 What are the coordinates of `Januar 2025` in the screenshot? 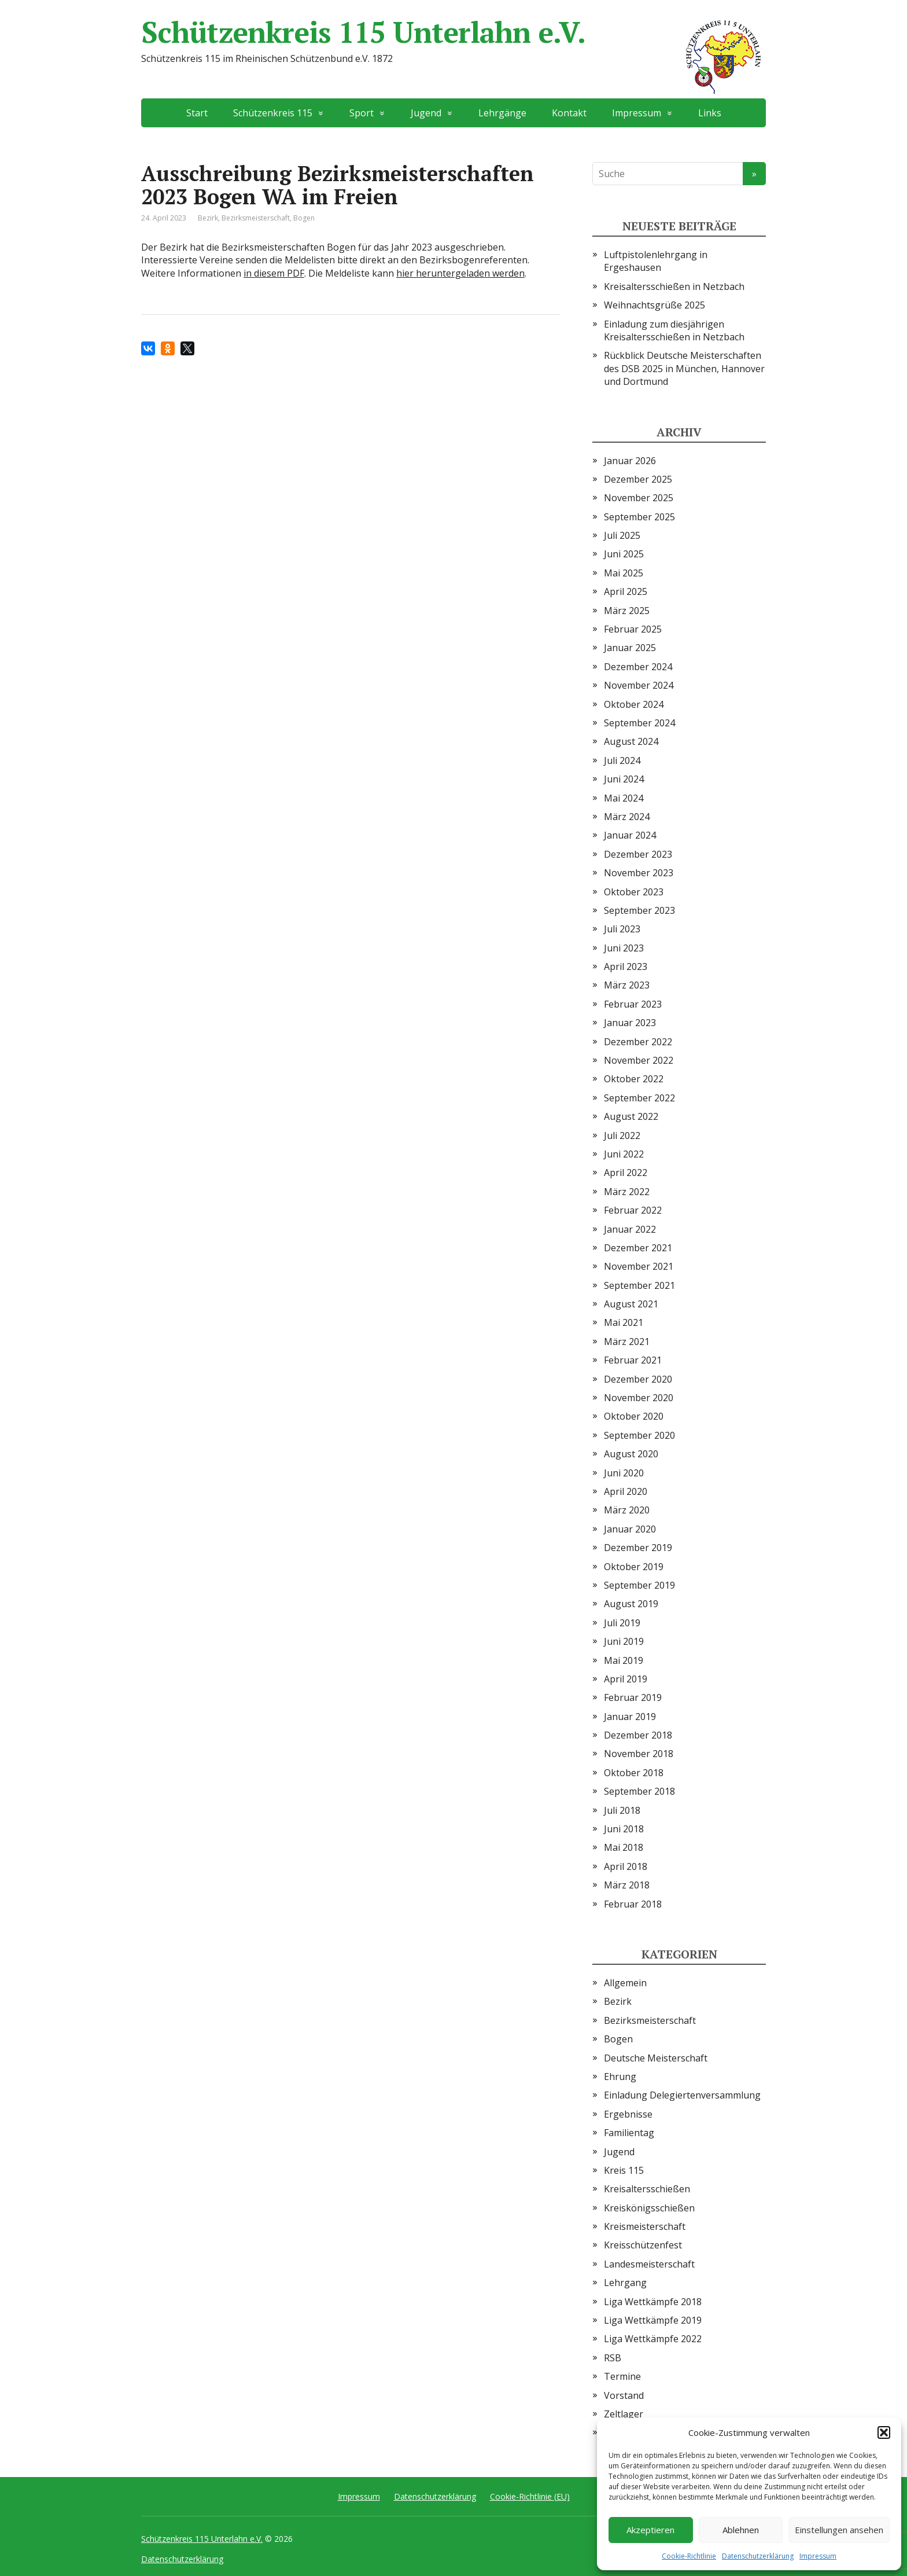 It's located at (630, 647).